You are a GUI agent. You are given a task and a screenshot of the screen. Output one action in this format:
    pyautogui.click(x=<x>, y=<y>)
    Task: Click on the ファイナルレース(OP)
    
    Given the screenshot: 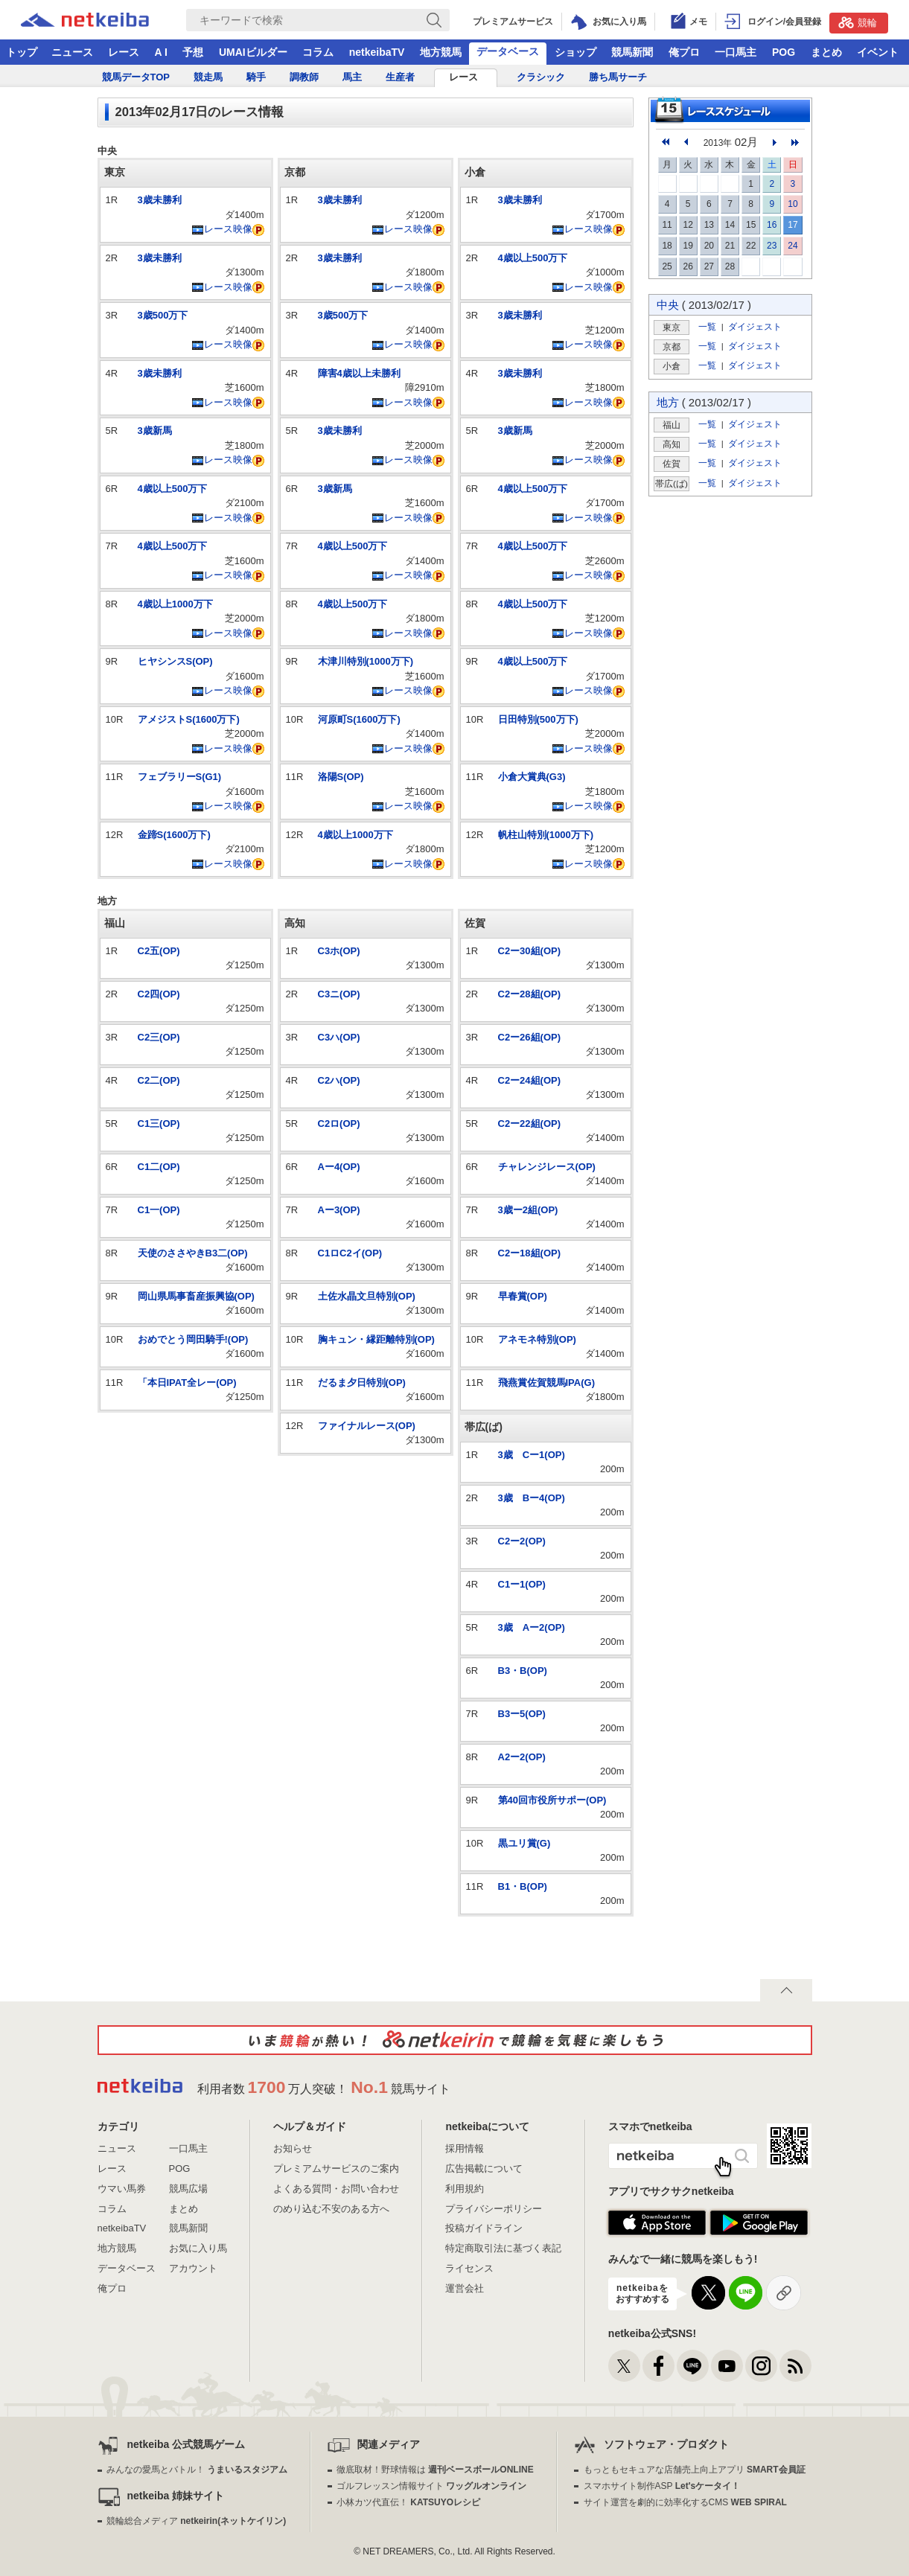 What is the action you would take?
    pyautogui.click(x=366, y=1425)
    